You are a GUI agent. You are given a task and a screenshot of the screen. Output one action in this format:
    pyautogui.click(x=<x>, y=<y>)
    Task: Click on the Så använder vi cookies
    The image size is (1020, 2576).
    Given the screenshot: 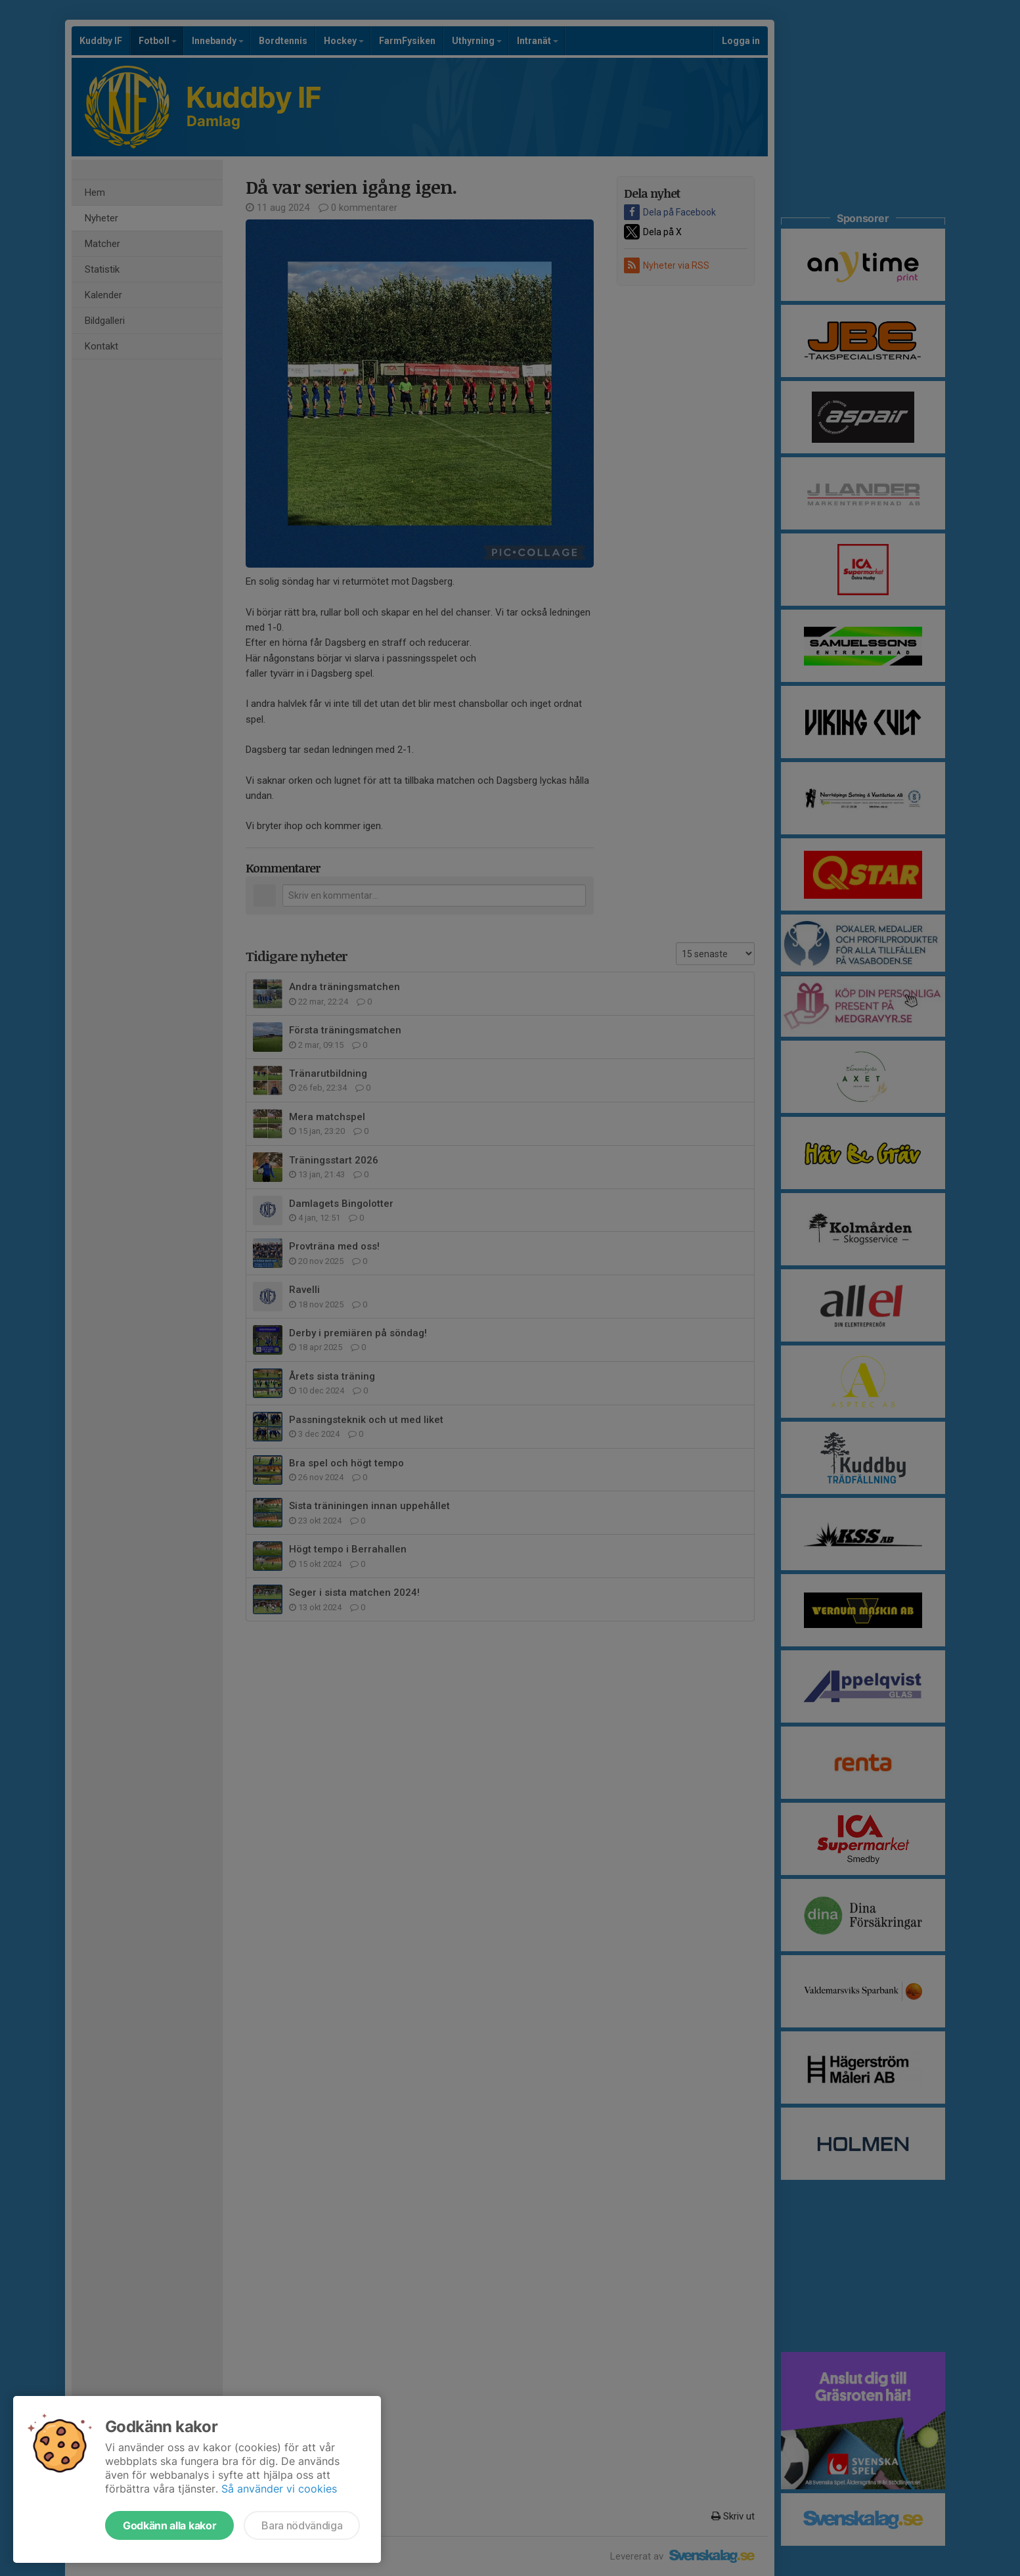 What is the action you would take?
    pyautogui.click(x=279, y=2488)
    